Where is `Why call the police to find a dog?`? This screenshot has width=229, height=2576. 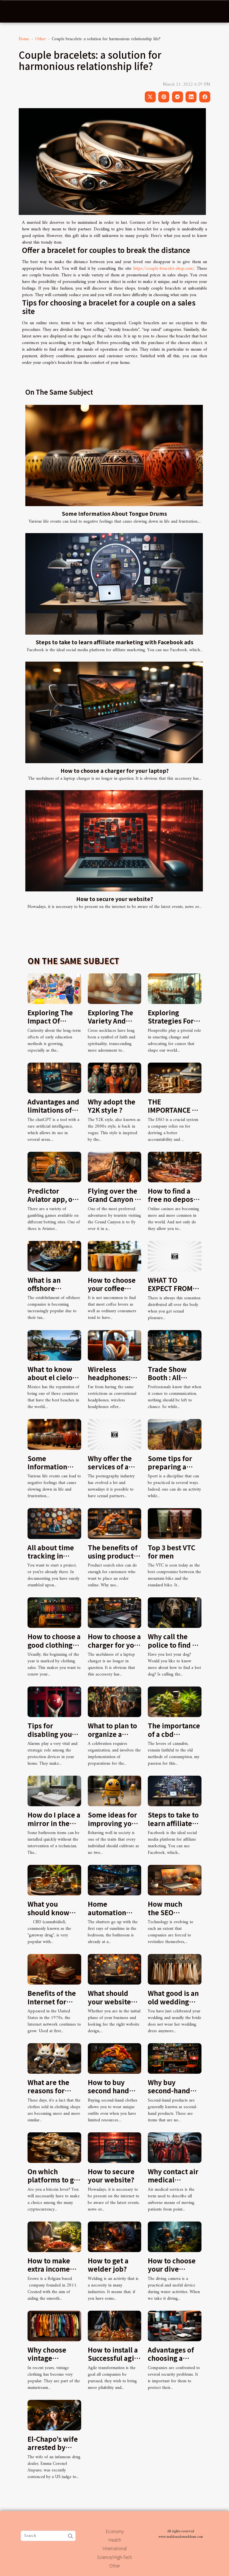 Why call the police to find a dog? is located at coordinates (172, 1644).